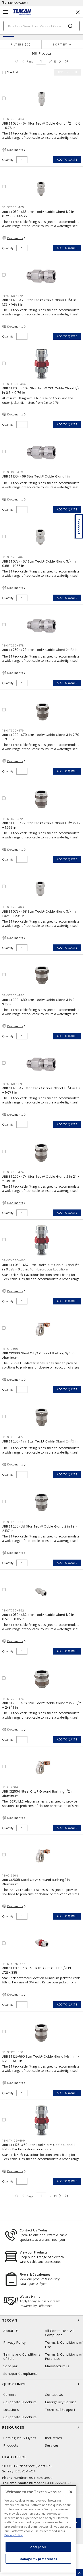 The image size is (83, 2576). What do you see at coordinates (10, 2394) in the screenshot?
I see `Careers` at bounding box center [10, 2394].